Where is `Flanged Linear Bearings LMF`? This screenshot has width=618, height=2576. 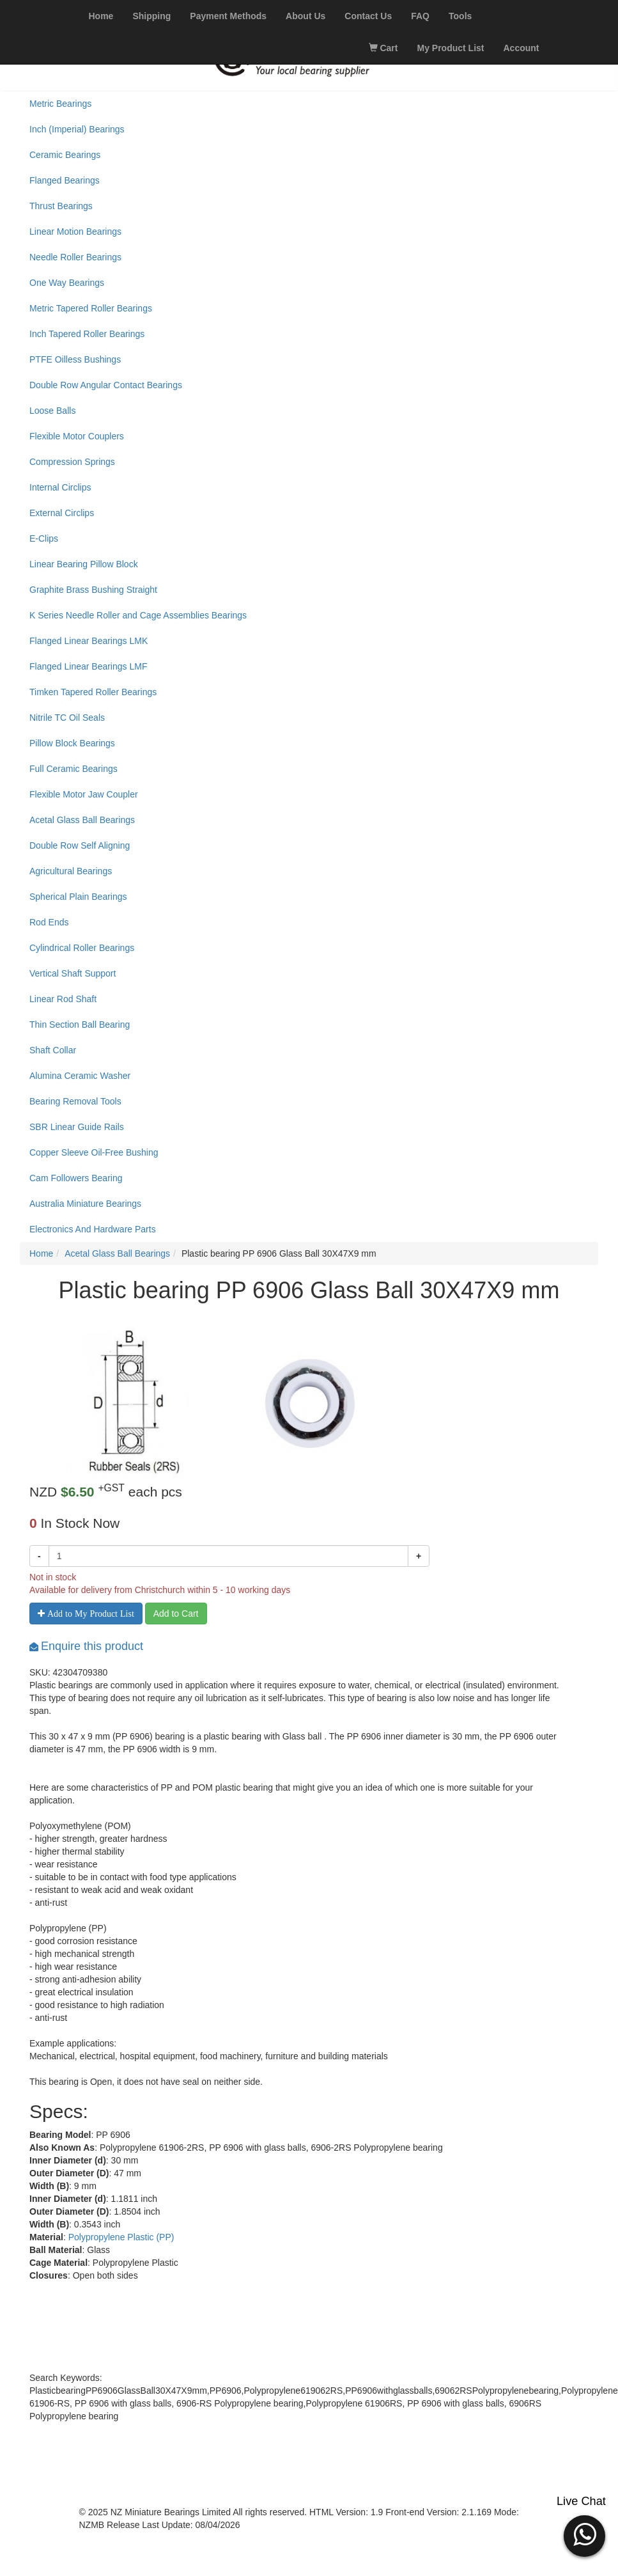
Flanged Linear Bearings LMF is located at coordinates (88, 666).